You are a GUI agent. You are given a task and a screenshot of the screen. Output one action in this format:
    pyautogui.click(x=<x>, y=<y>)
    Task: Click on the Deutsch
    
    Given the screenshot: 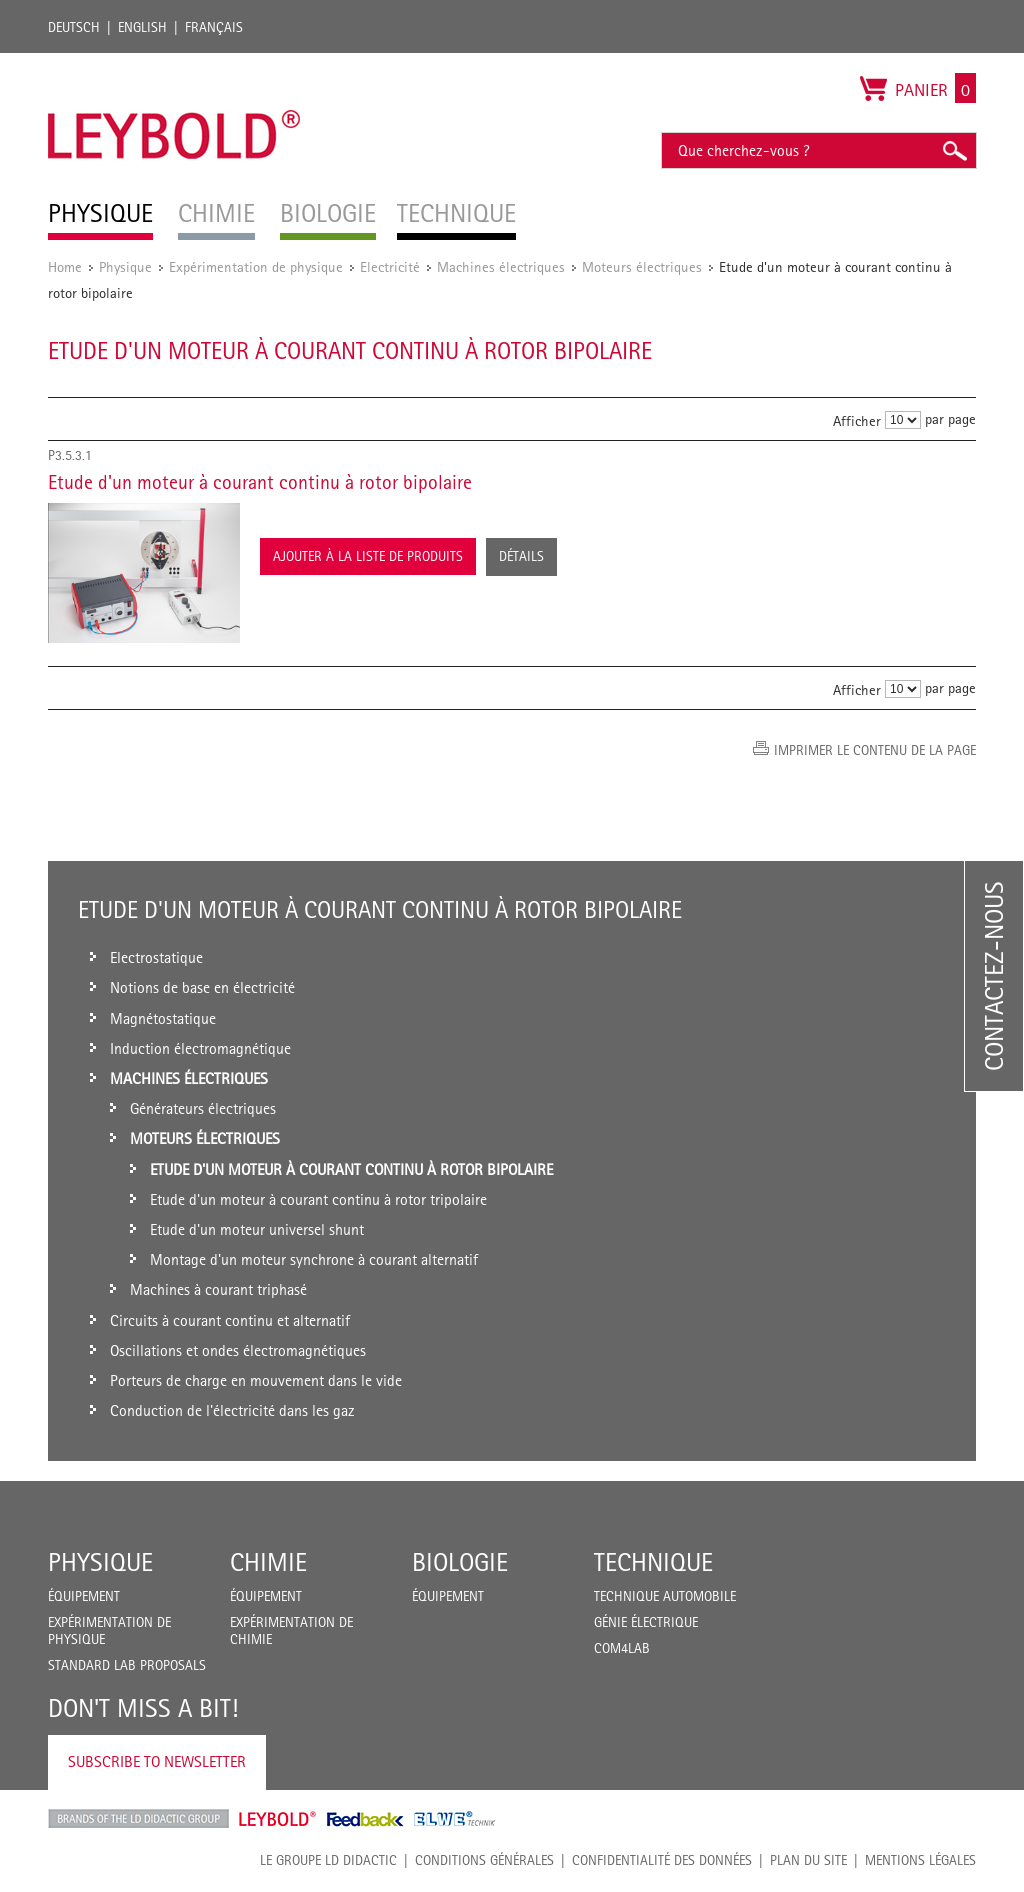 What is the action you would take?
    pyautogui.click(x=74, y=27)
    